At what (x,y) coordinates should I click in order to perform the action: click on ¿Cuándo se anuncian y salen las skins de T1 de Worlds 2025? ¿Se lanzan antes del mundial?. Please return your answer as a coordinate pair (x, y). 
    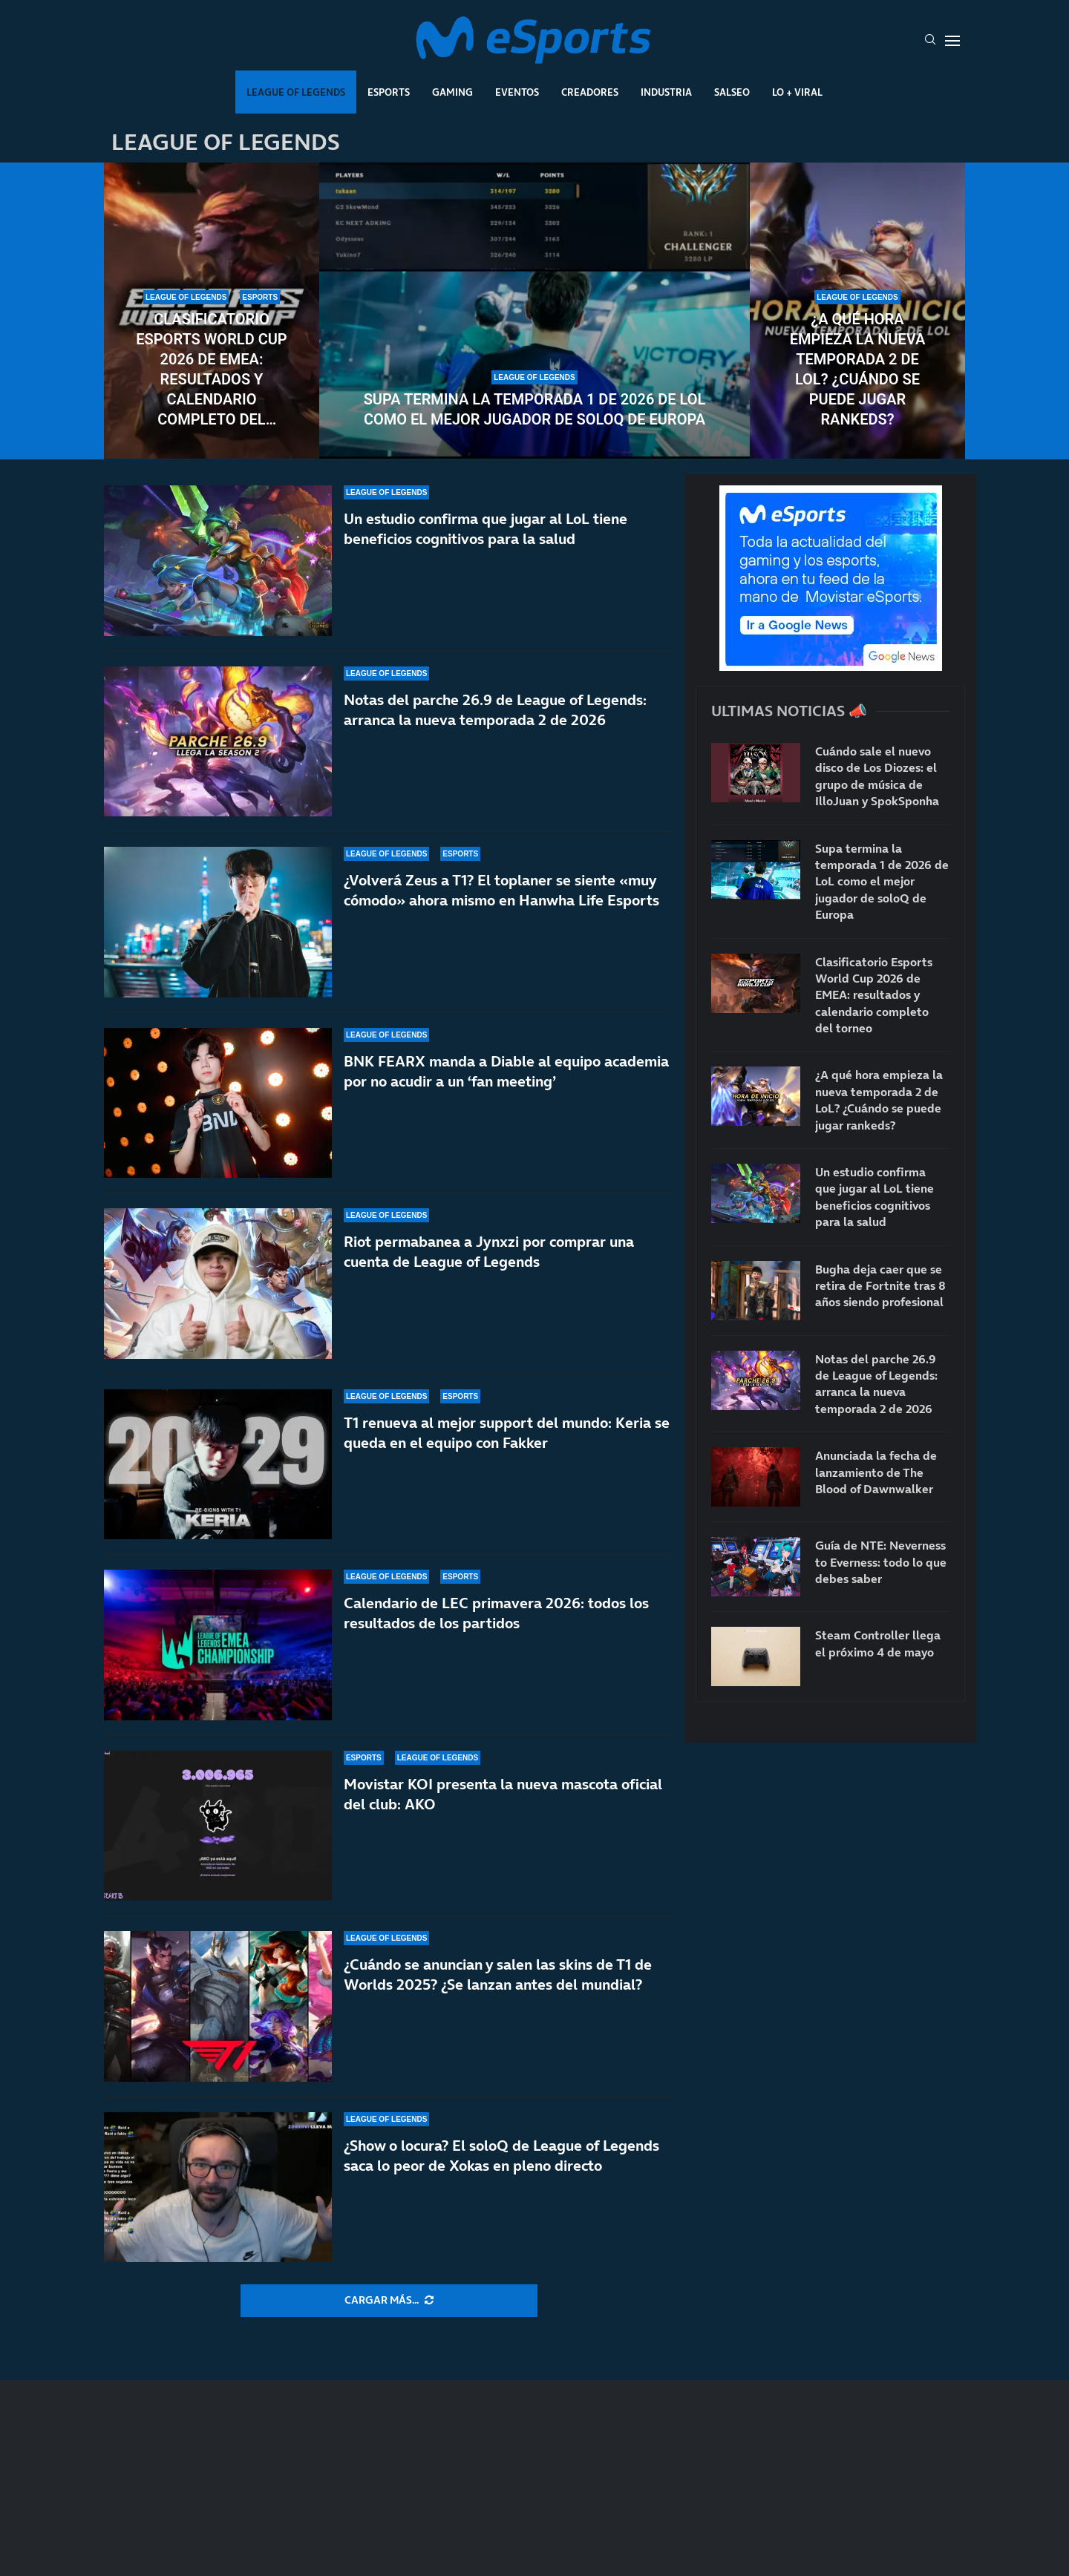
    Looking at the image, I should click on (498, 1974).